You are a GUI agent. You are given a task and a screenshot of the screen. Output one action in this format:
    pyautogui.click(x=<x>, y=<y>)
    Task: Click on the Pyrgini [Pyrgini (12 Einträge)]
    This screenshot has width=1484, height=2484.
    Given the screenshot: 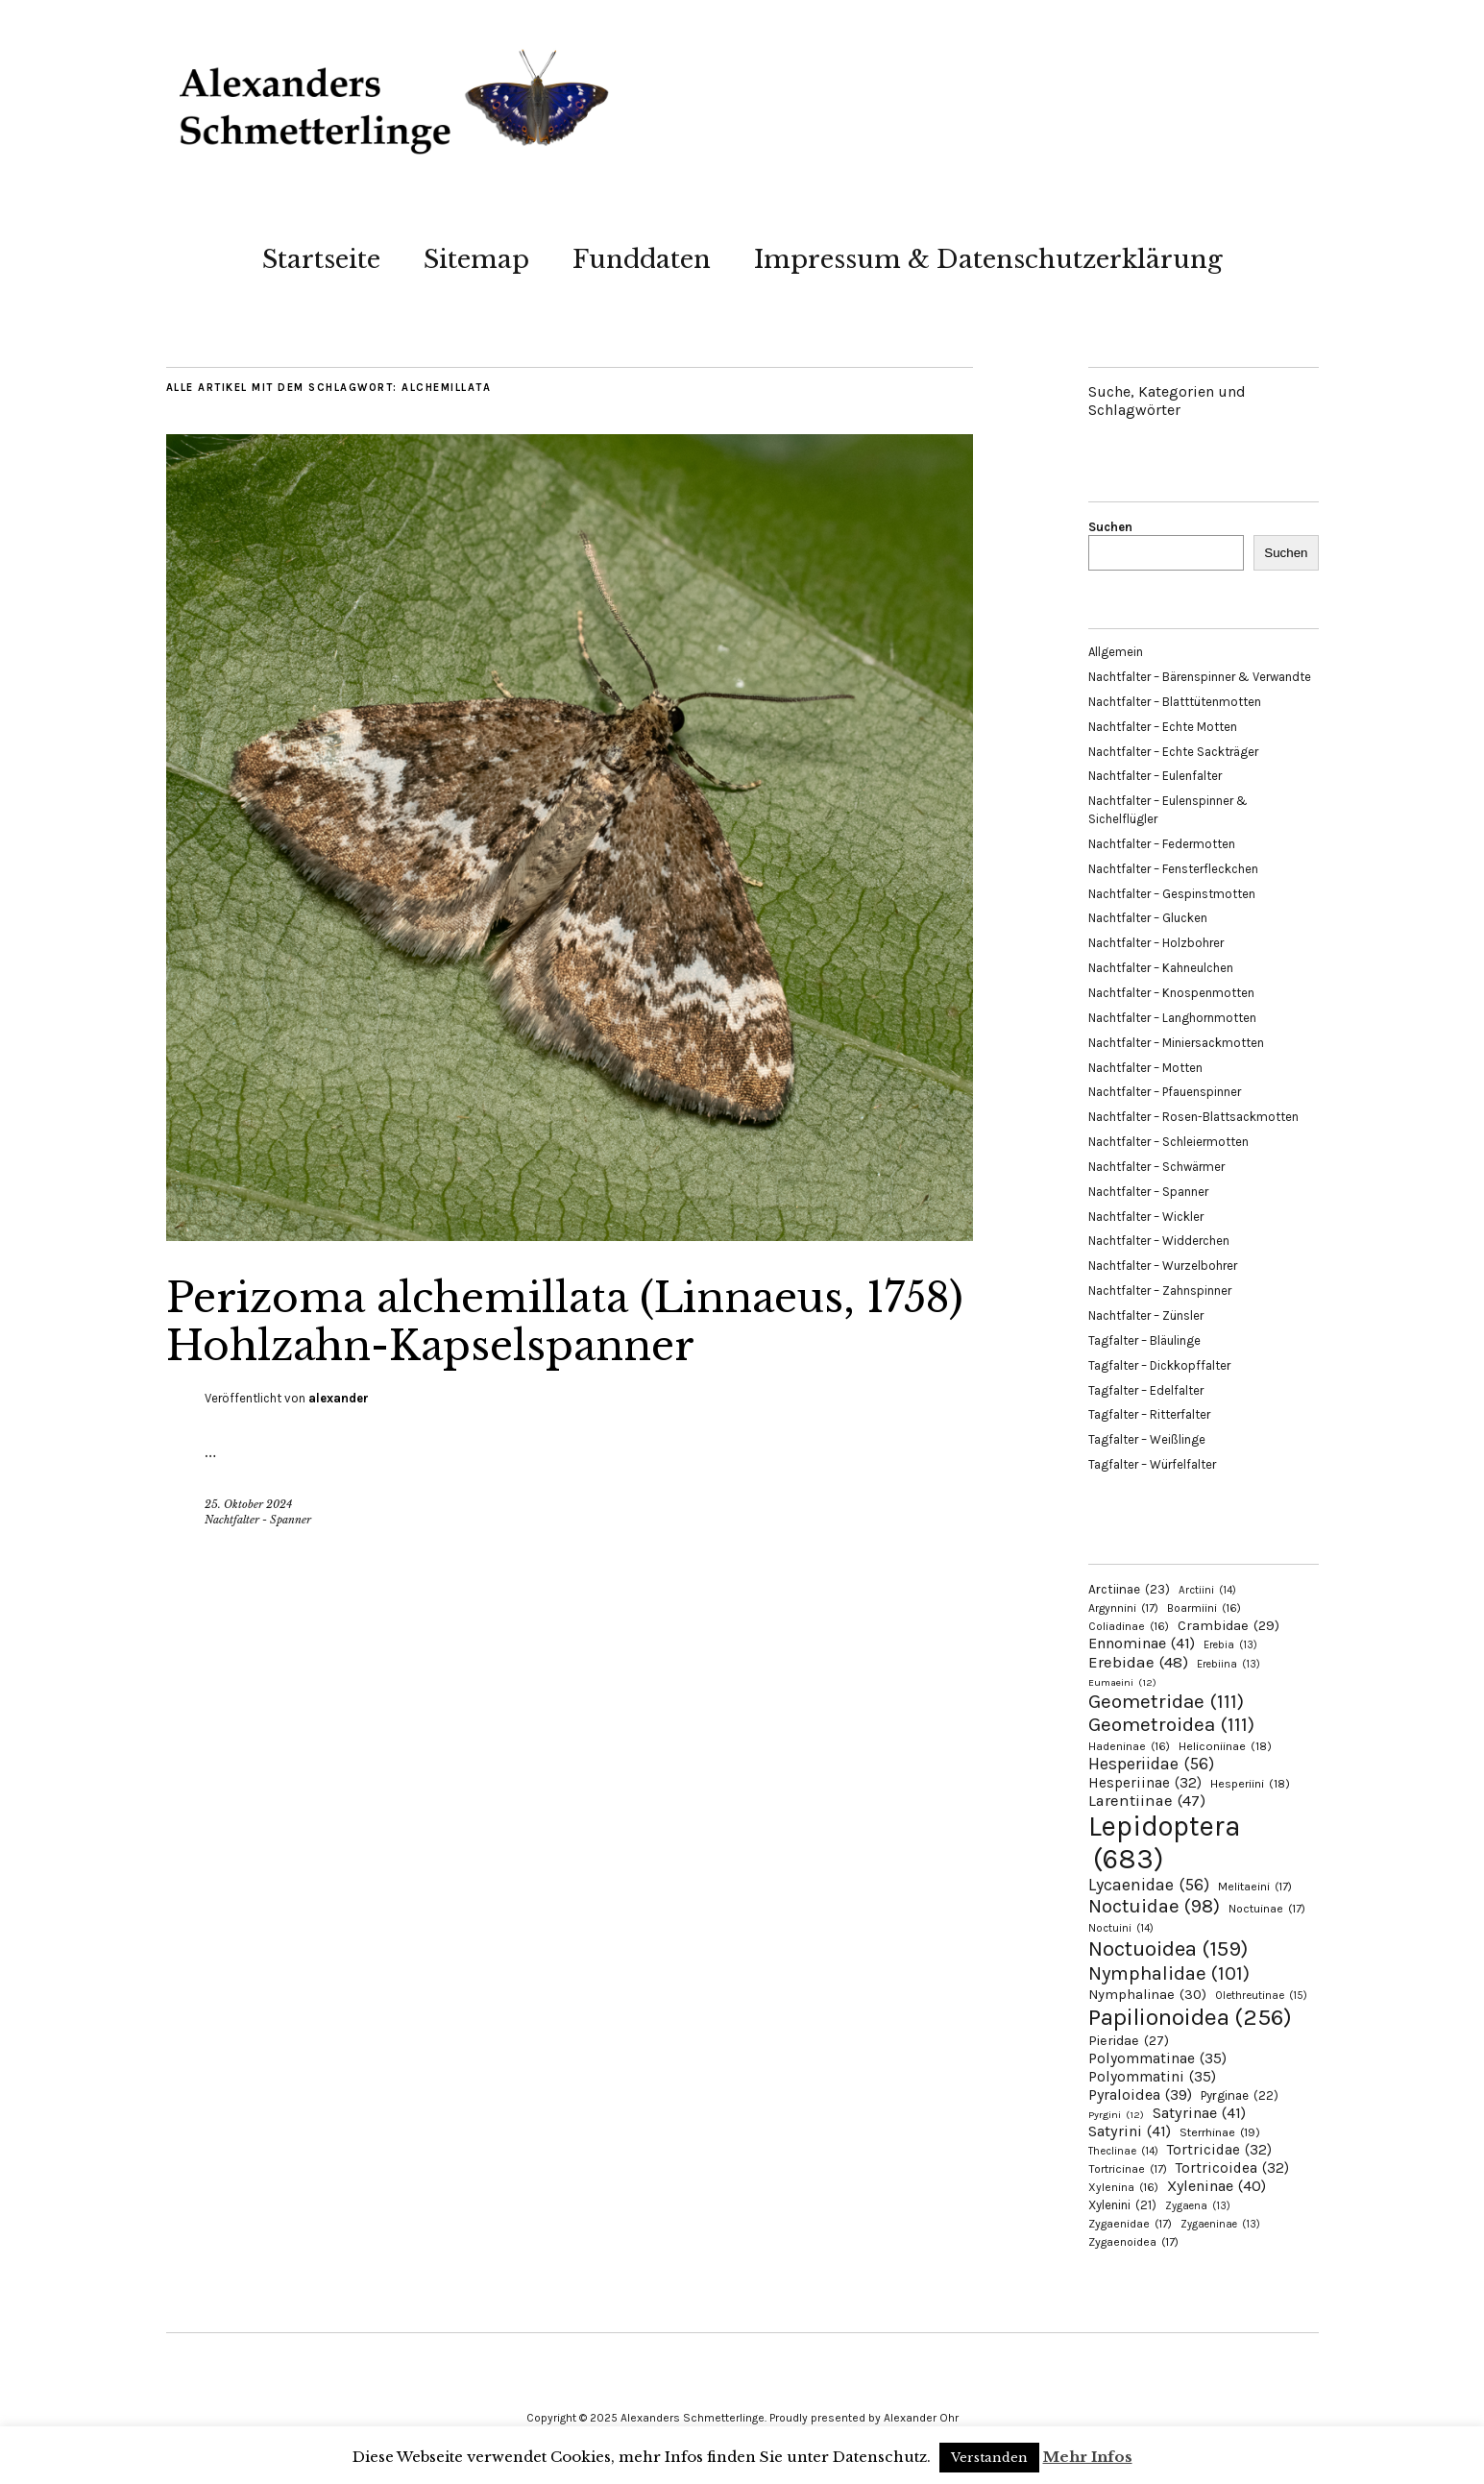 What is the action you would take?
    pyautogui.click(x=1116, y=2114)
    